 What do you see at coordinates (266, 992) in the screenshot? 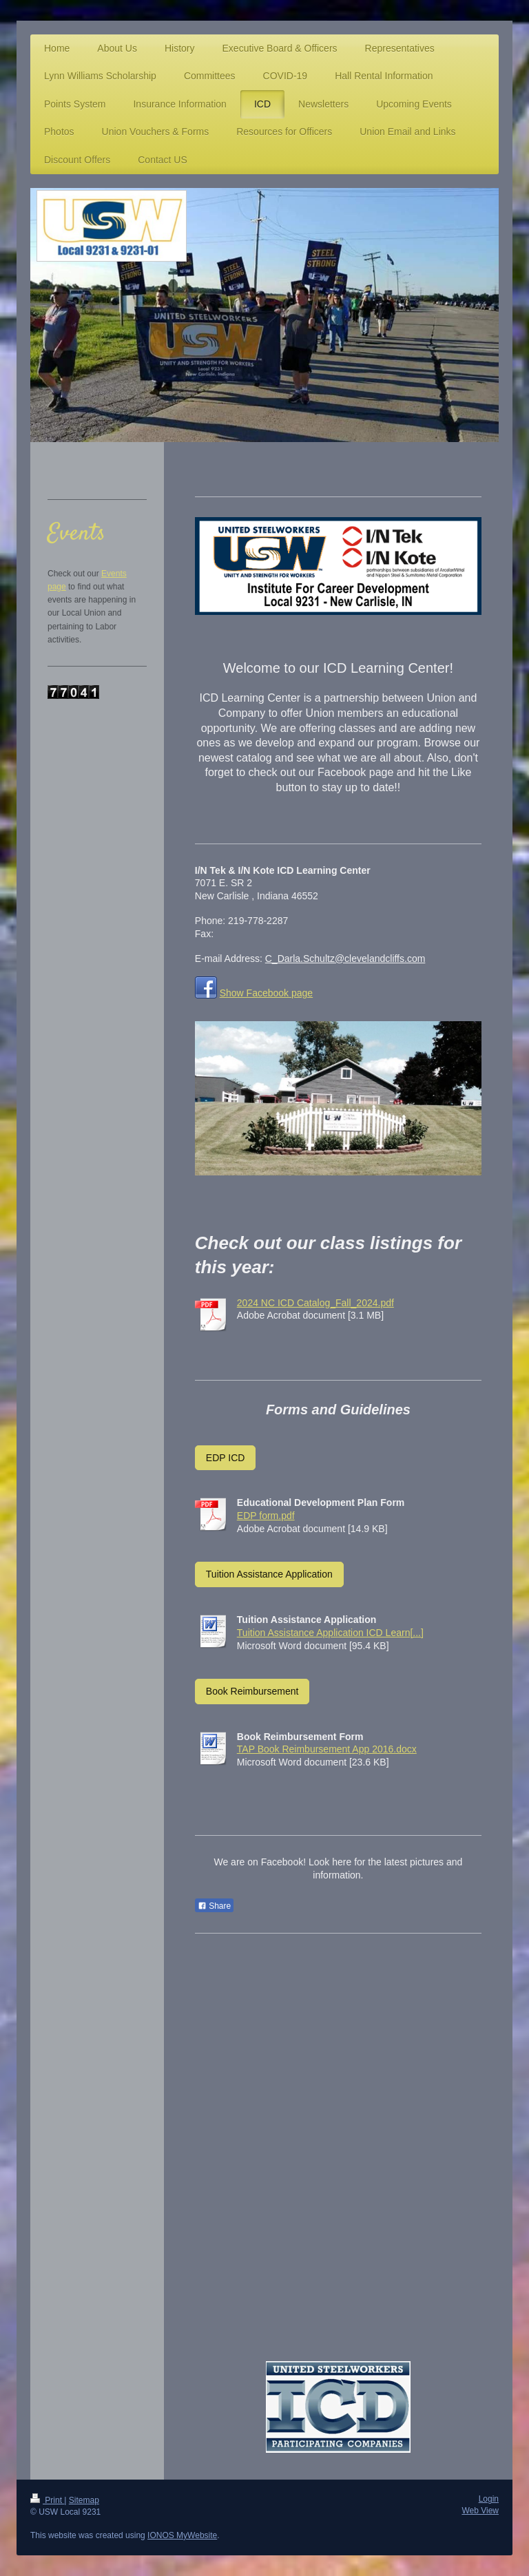
I see `Show Facebook page` at bounding box center [266, 992].